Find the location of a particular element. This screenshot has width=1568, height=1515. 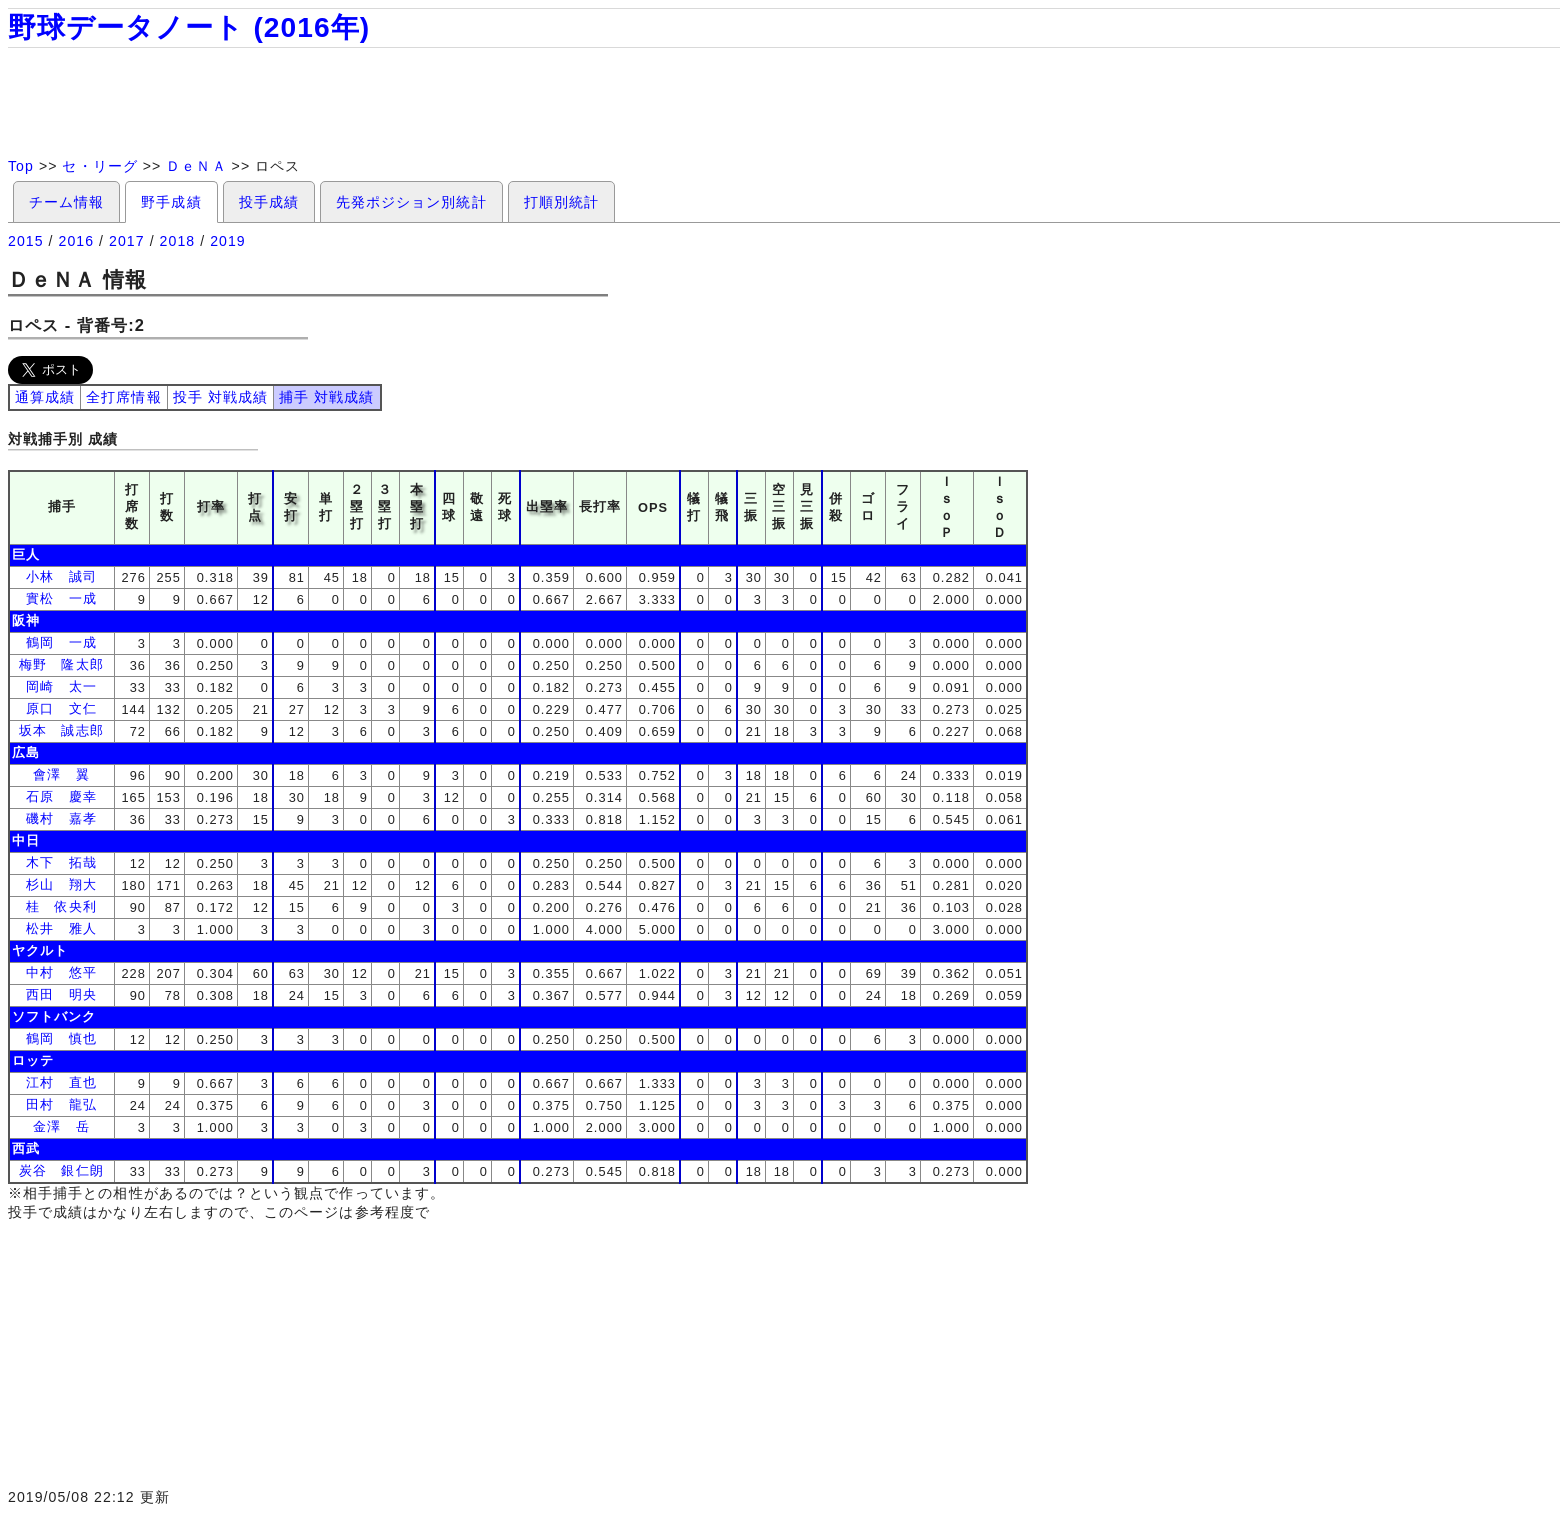

桂 依央利 is located at coordinates (61, 906).